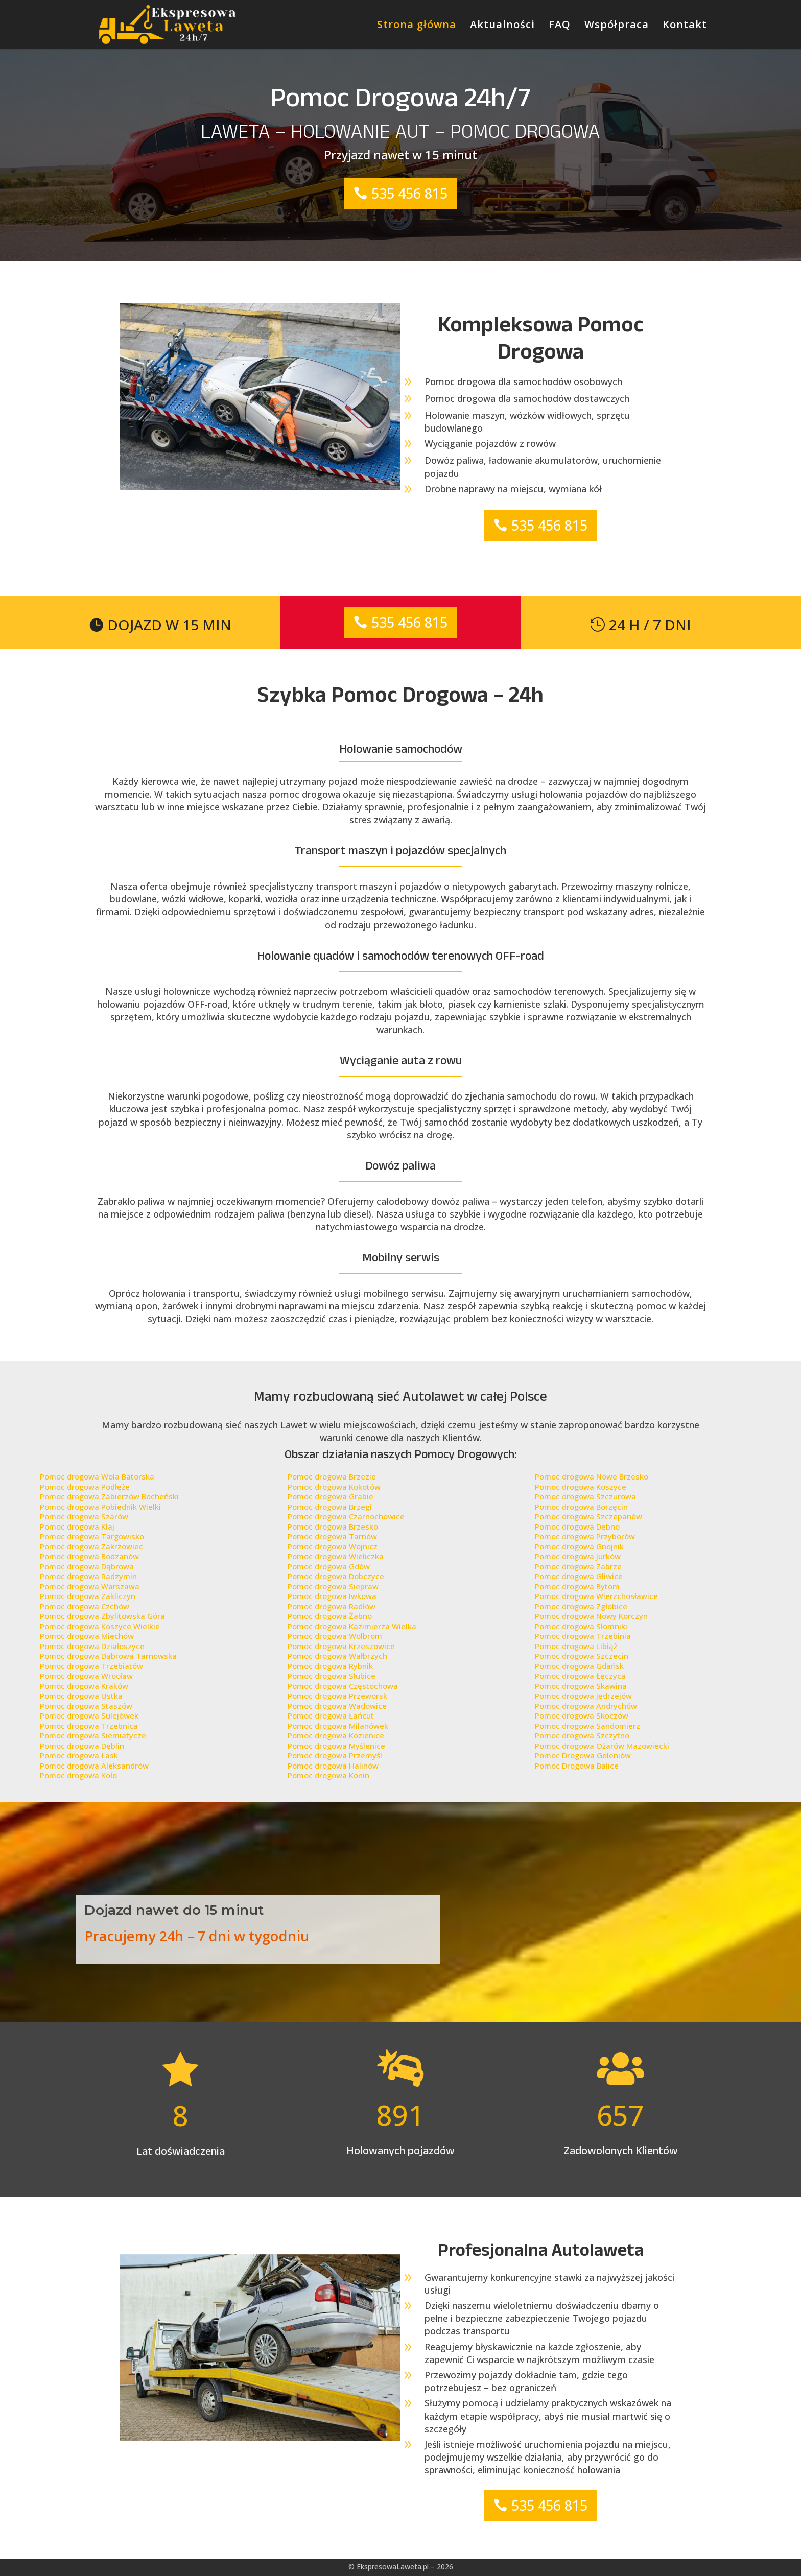  Describe the element at coordinates (579, 1546) in the screenshot. I see `Pomoc drogowa Gnojnik` at that location.